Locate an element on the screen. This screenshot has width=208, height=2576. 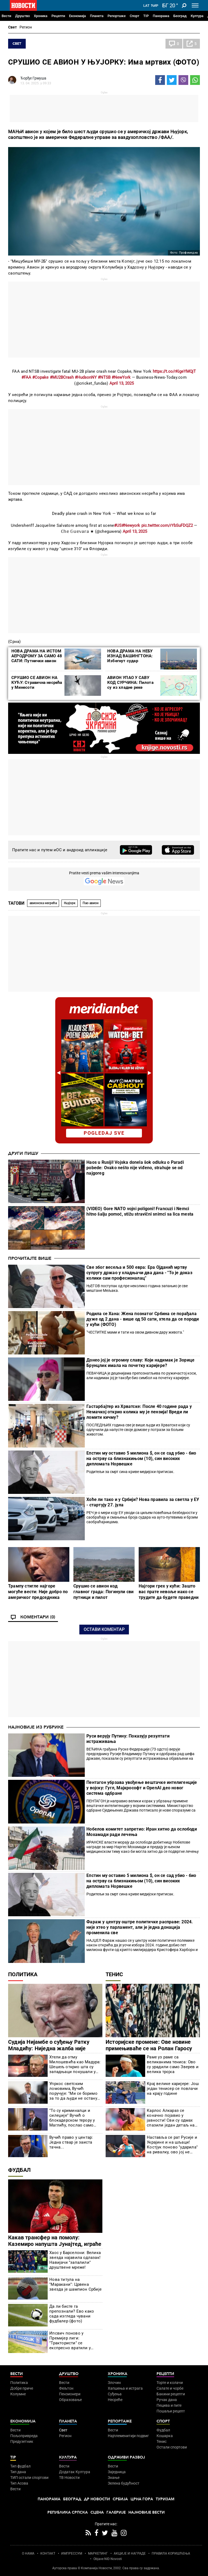
Кошарка is located at coordinates (165, 2436).